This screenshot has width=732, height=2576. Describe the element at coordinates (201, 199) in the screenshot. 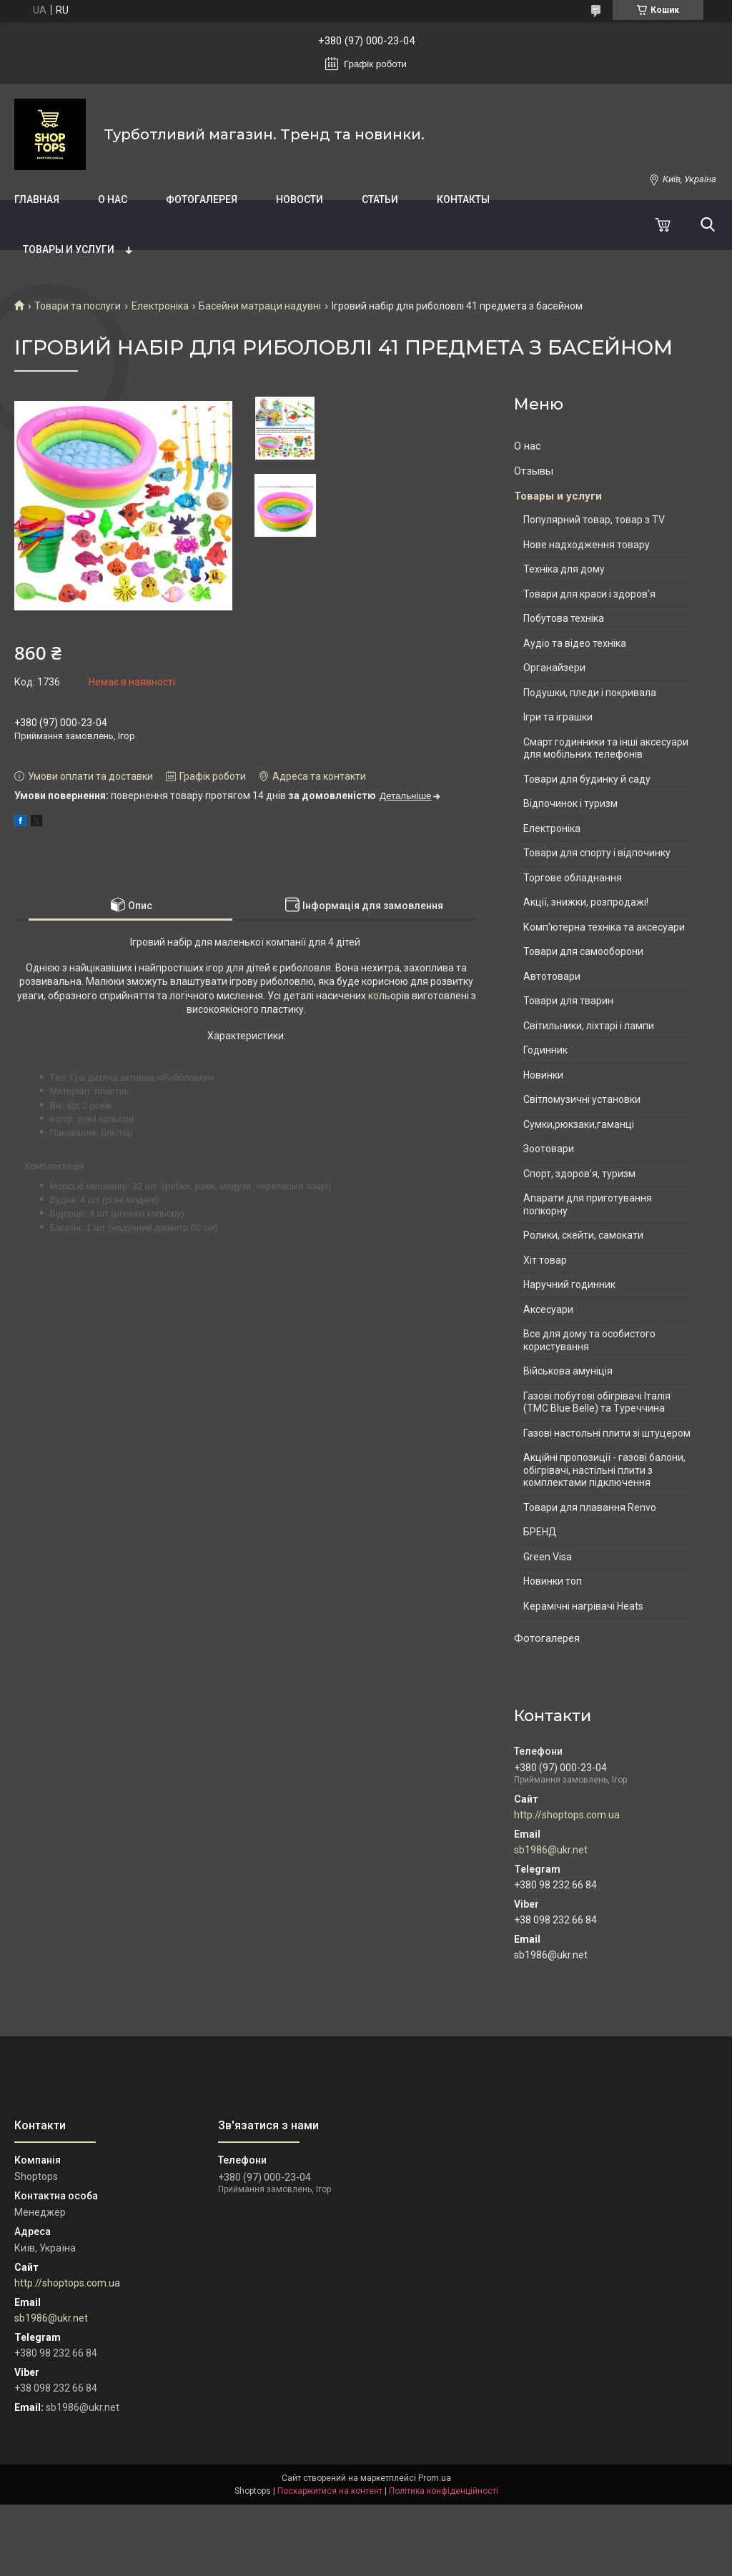

I see `Фотогалерея` at that location.